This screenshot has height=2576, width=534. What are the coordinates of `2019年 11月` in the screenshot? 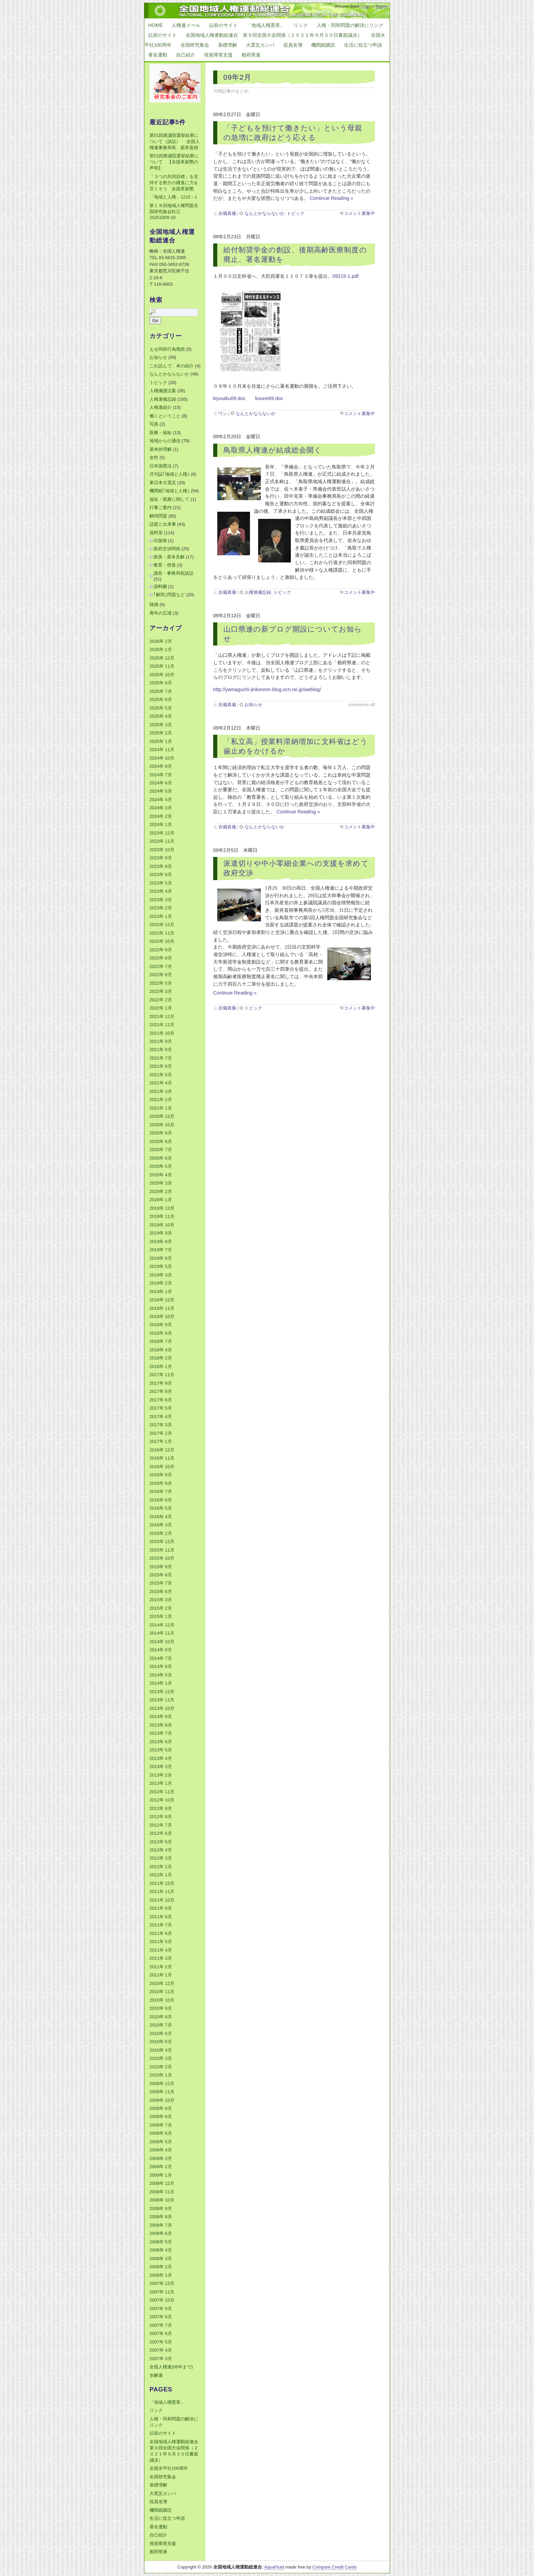 It's located at (162, 1216).